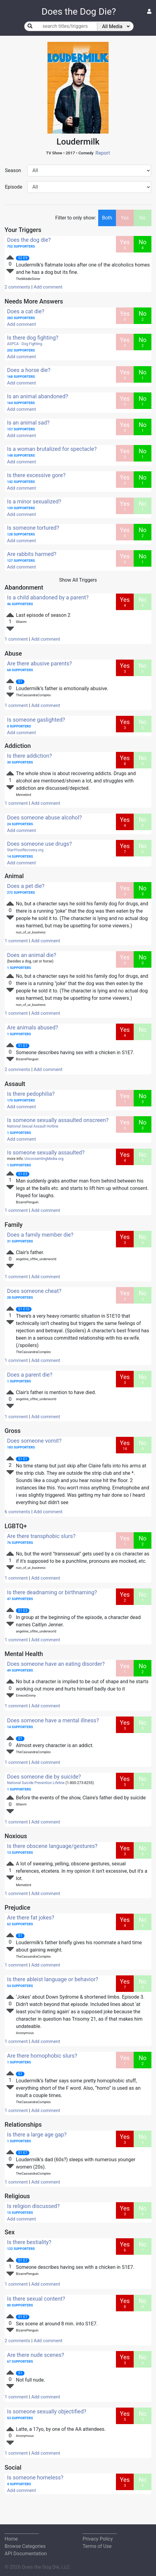  What do you see at coordinates (29, 240) in the screenshot?
I see `Does the dog die?` at bounding box center [29, 240].